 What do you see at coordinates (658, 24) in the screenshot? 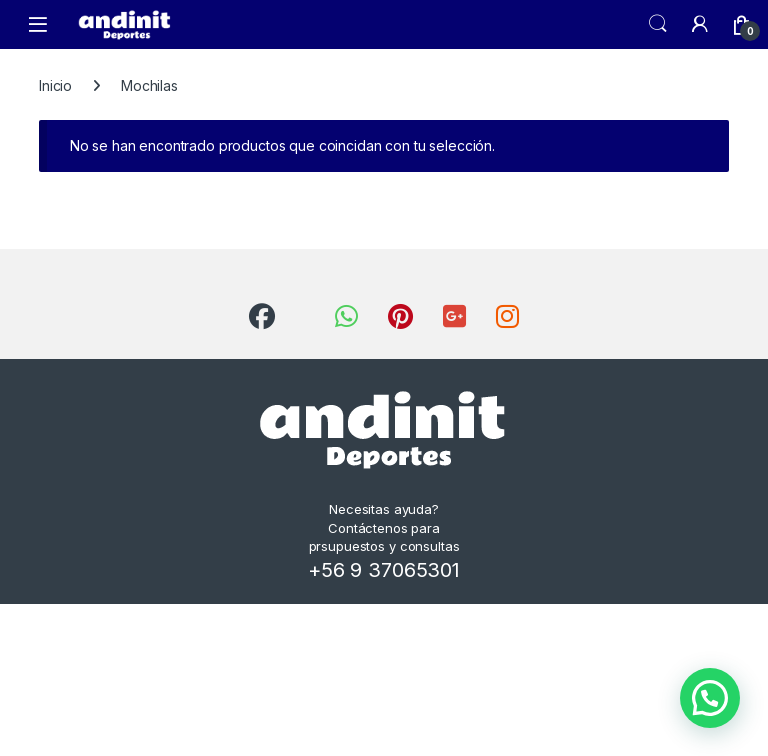
I see `Search` at bounding box center [658, 24].